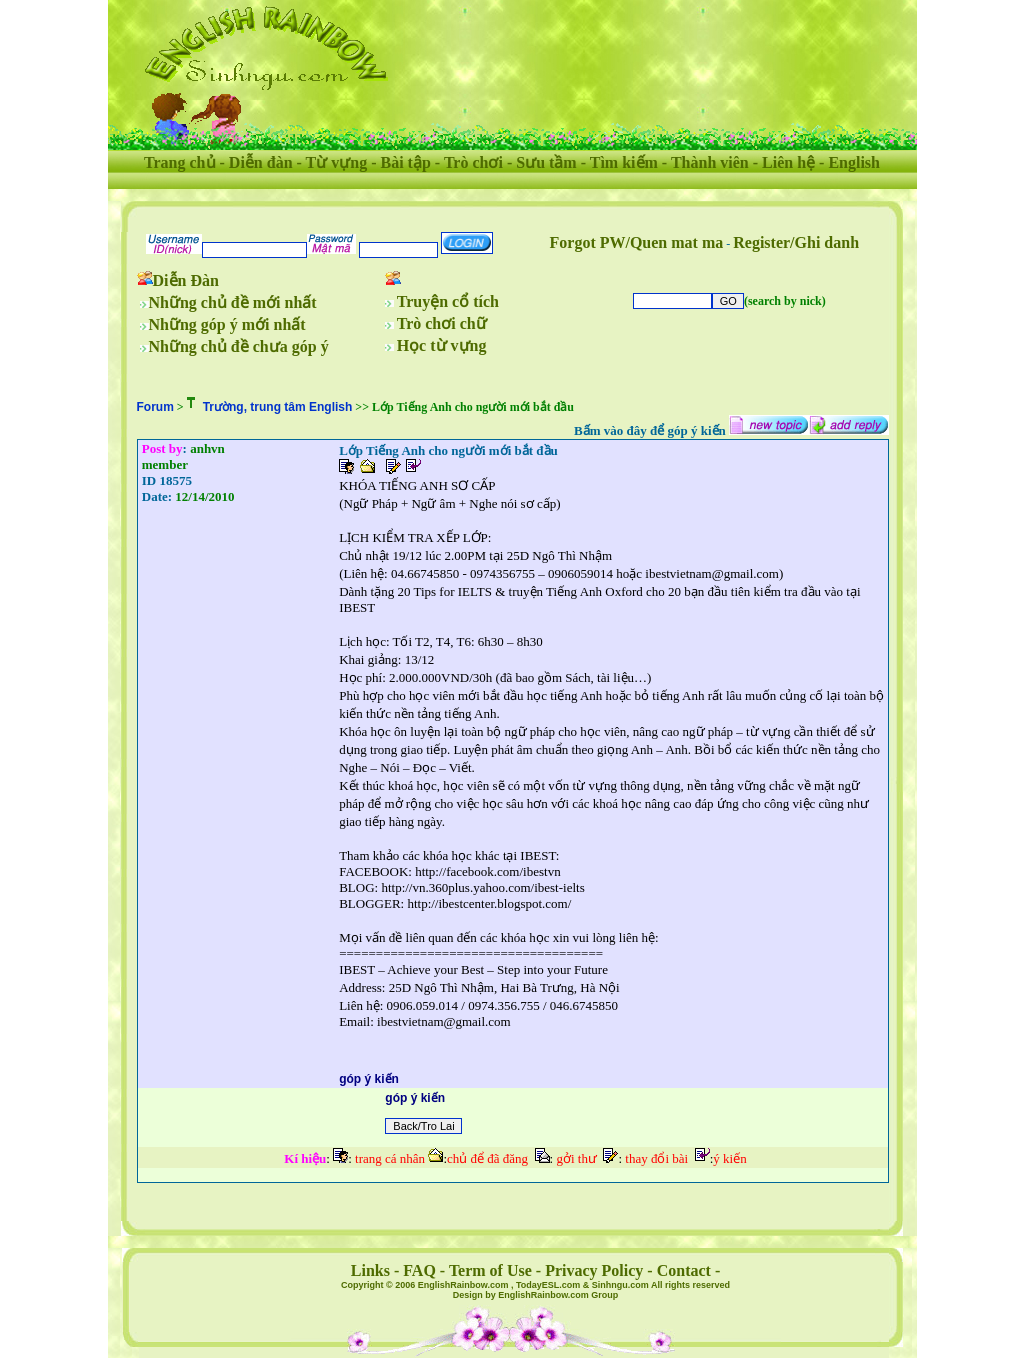  Describe the element at coordinates (179, 162) in the screenshot. I see `Trang chủ` at that location.